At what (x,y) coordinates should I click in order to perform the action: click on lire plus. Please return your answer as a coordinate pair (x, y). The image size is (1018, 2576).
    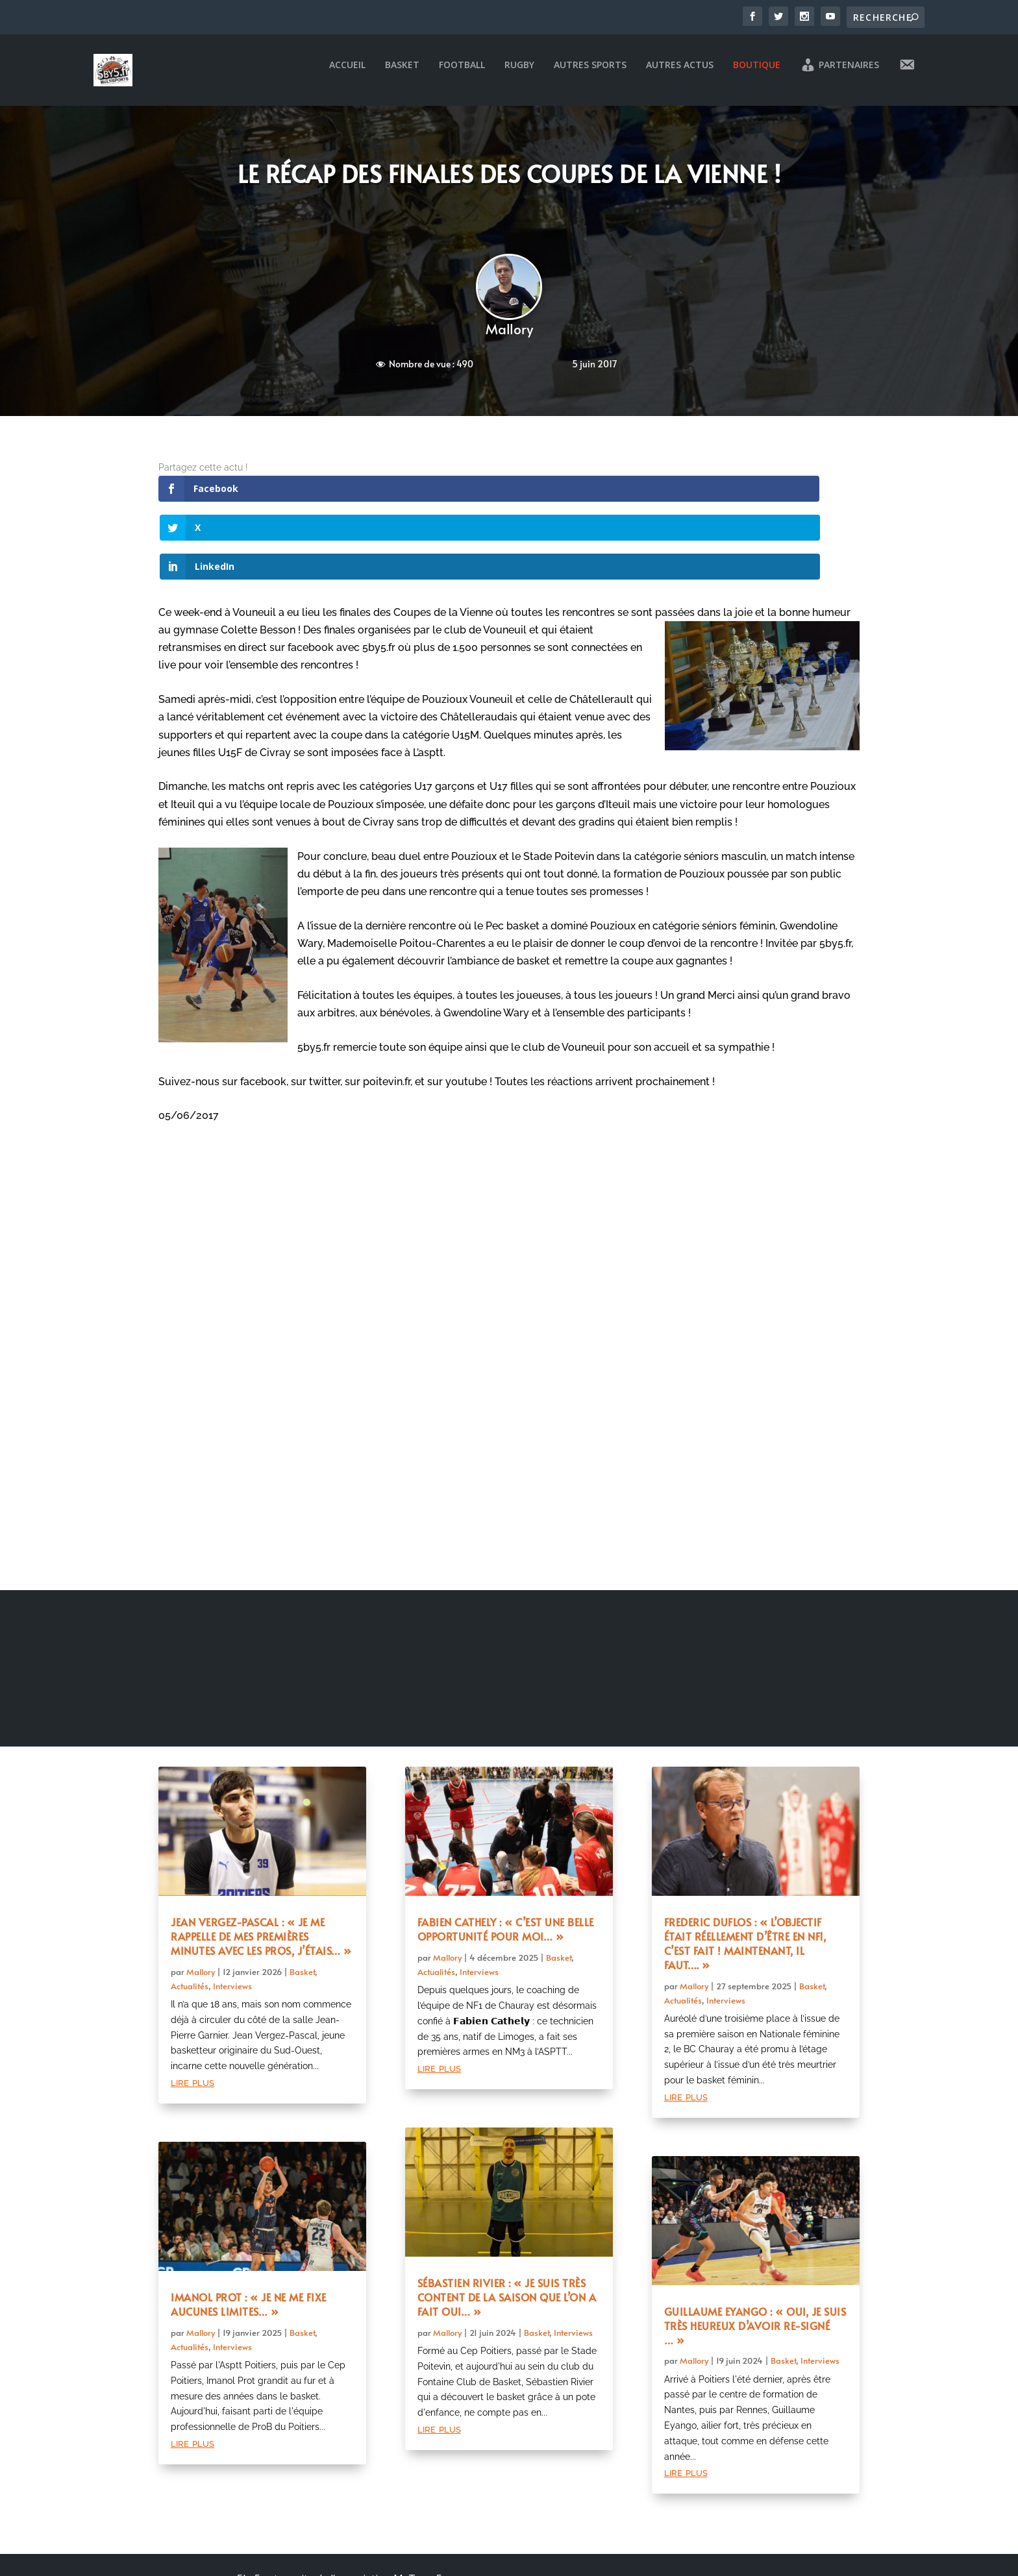
    Looking at the image, I should click on (192, 2013).